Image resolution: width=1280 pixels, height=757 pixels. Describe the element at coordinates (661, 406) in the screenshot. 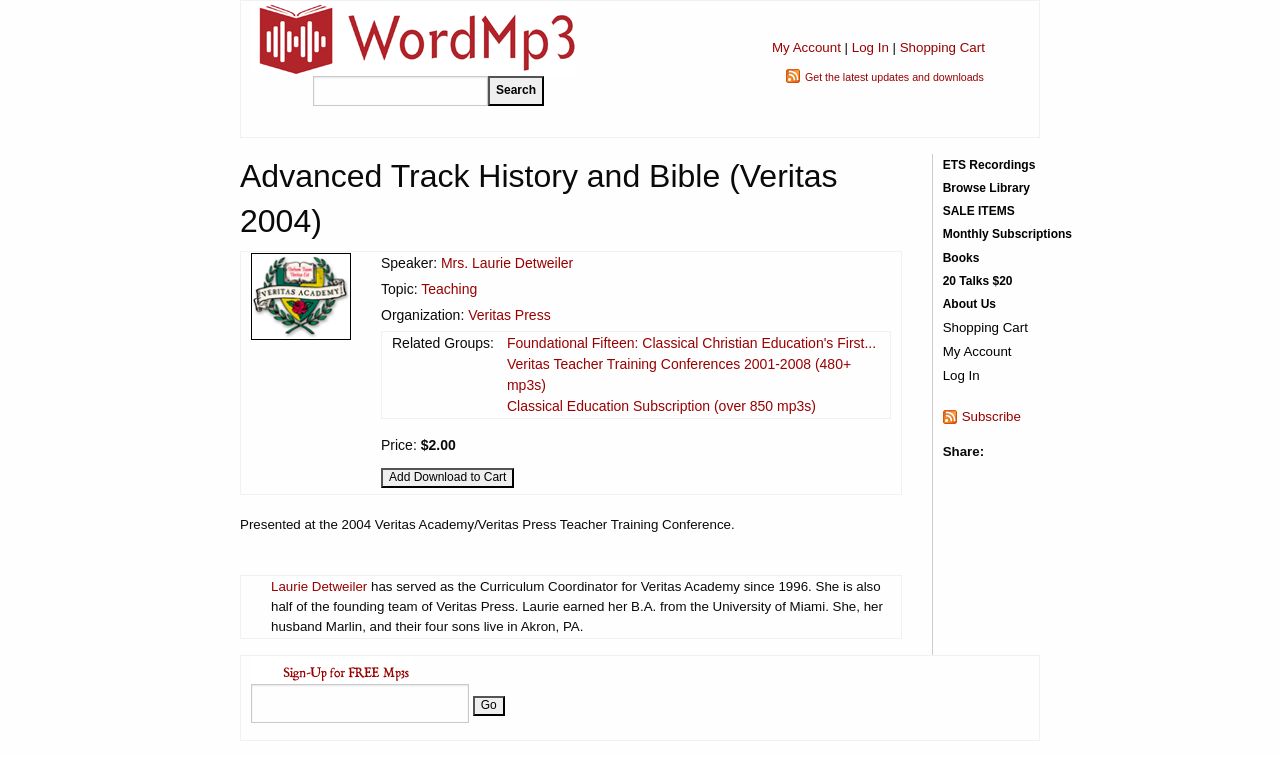

I see `Classical Education Subscription (over 850 mp3s)` at that location.